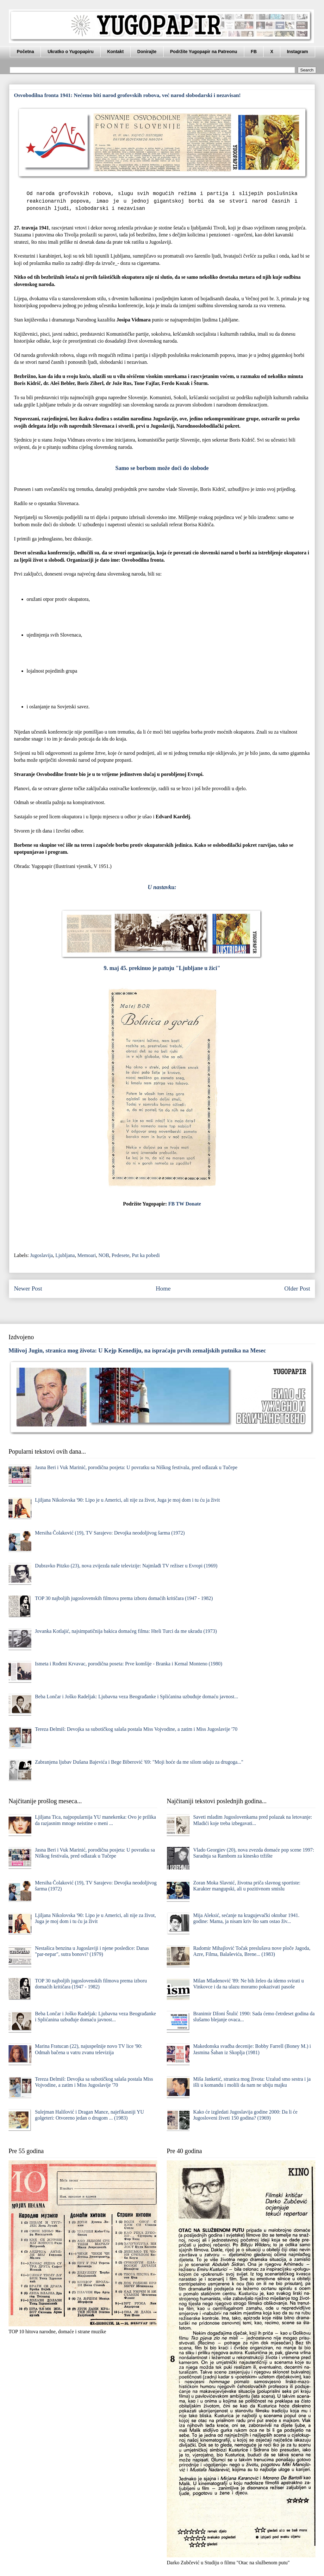 This screenshot has height=2576, width=324. I want to click on Beba Lončar i Joško Radeljak: Ljubavna veza Beograđanke i Splićanina uzbuđuje domaću javnost..., so click(136, 1696).